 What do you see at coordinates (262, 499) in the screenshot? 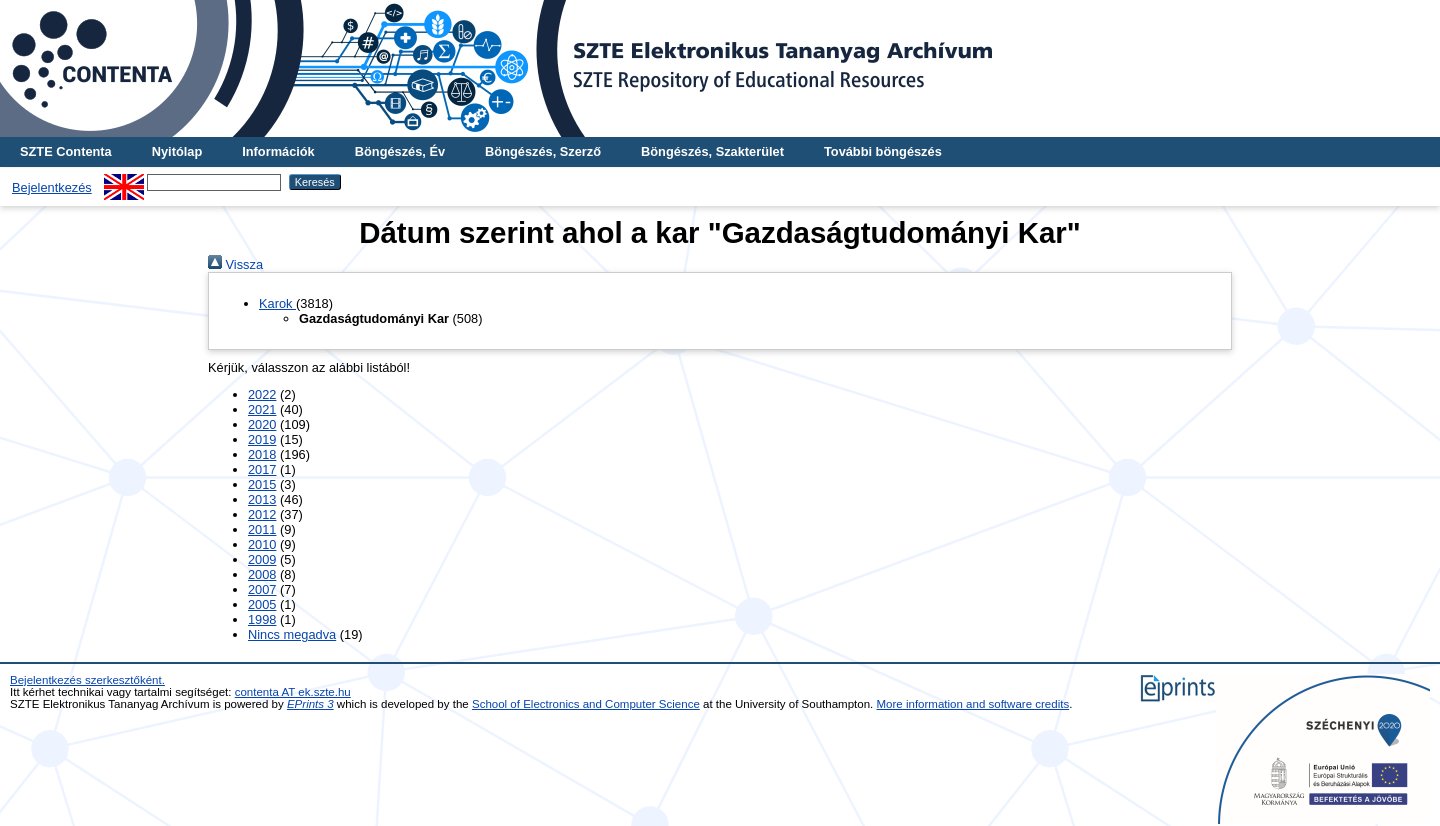
I see `2013` at bounding box center [262, 499].